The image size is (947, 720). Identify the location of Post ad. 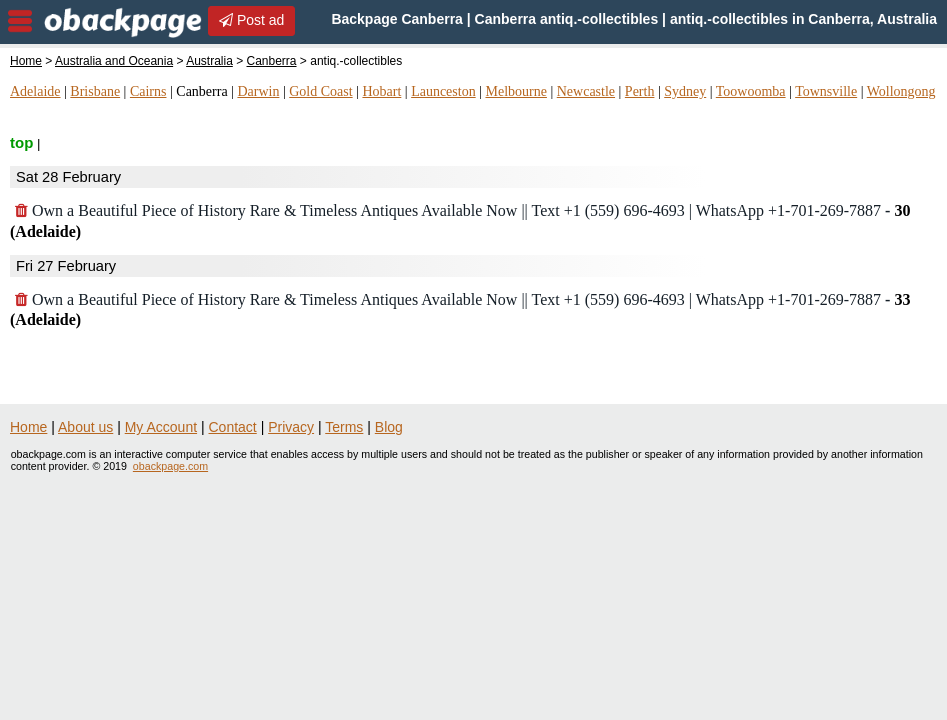
(251, 20).